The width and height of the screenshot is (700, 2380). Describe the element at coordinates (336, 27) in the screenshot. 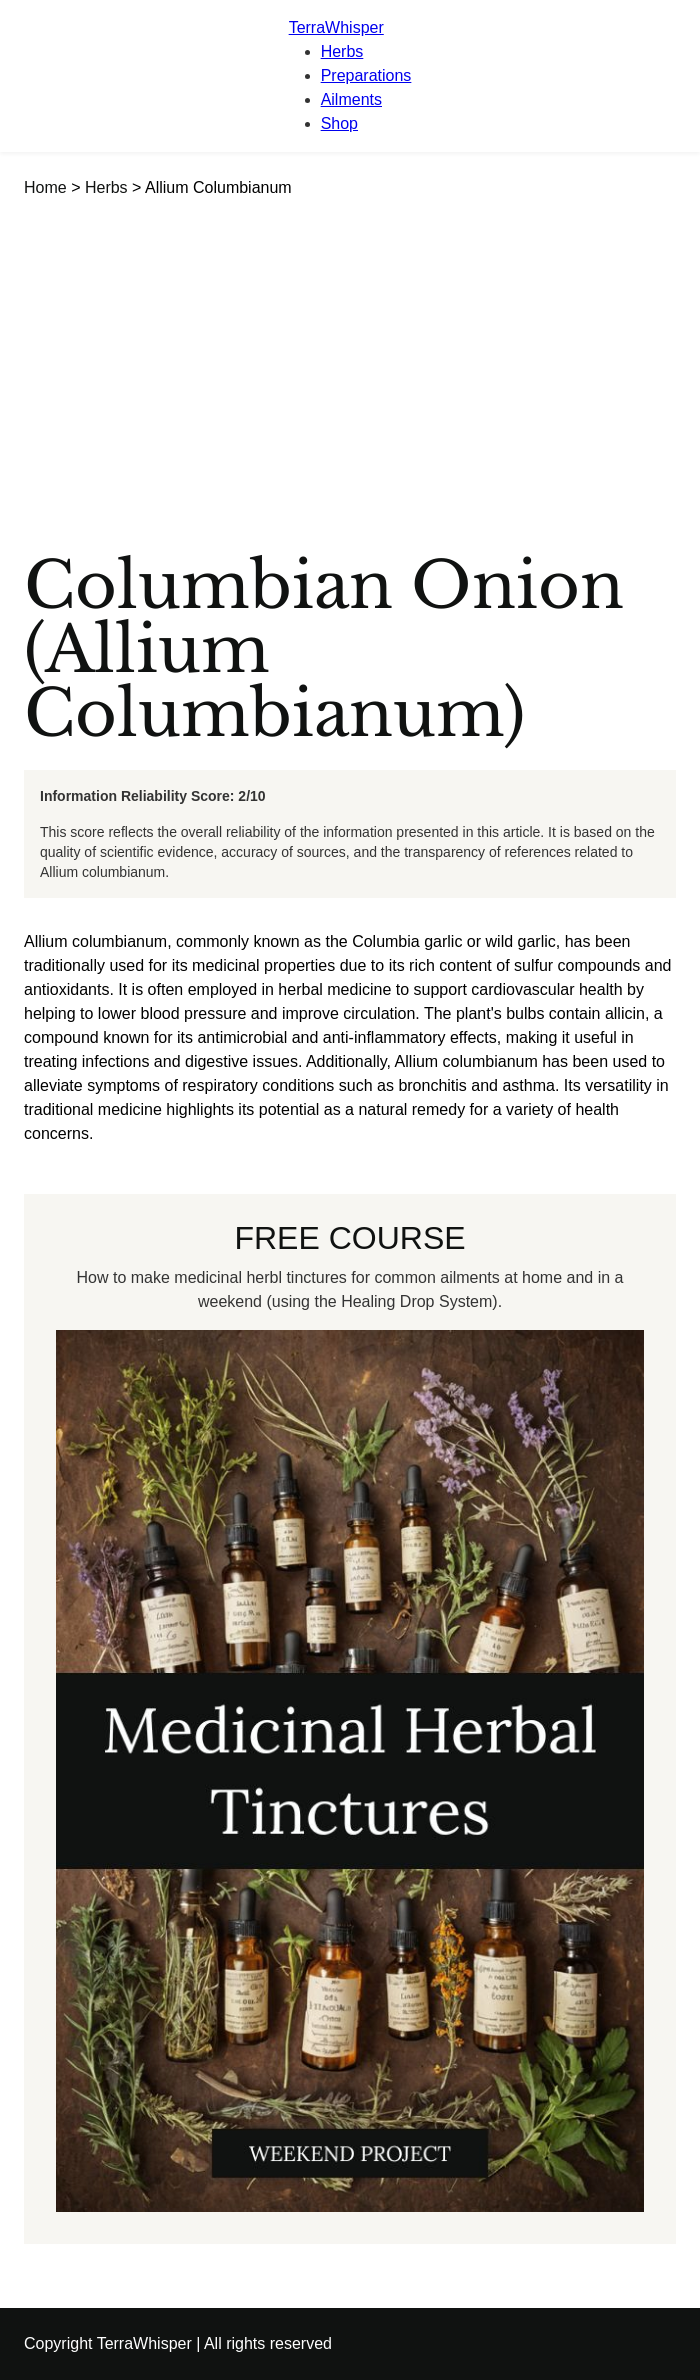

I see `TerraWhisper` at that location.